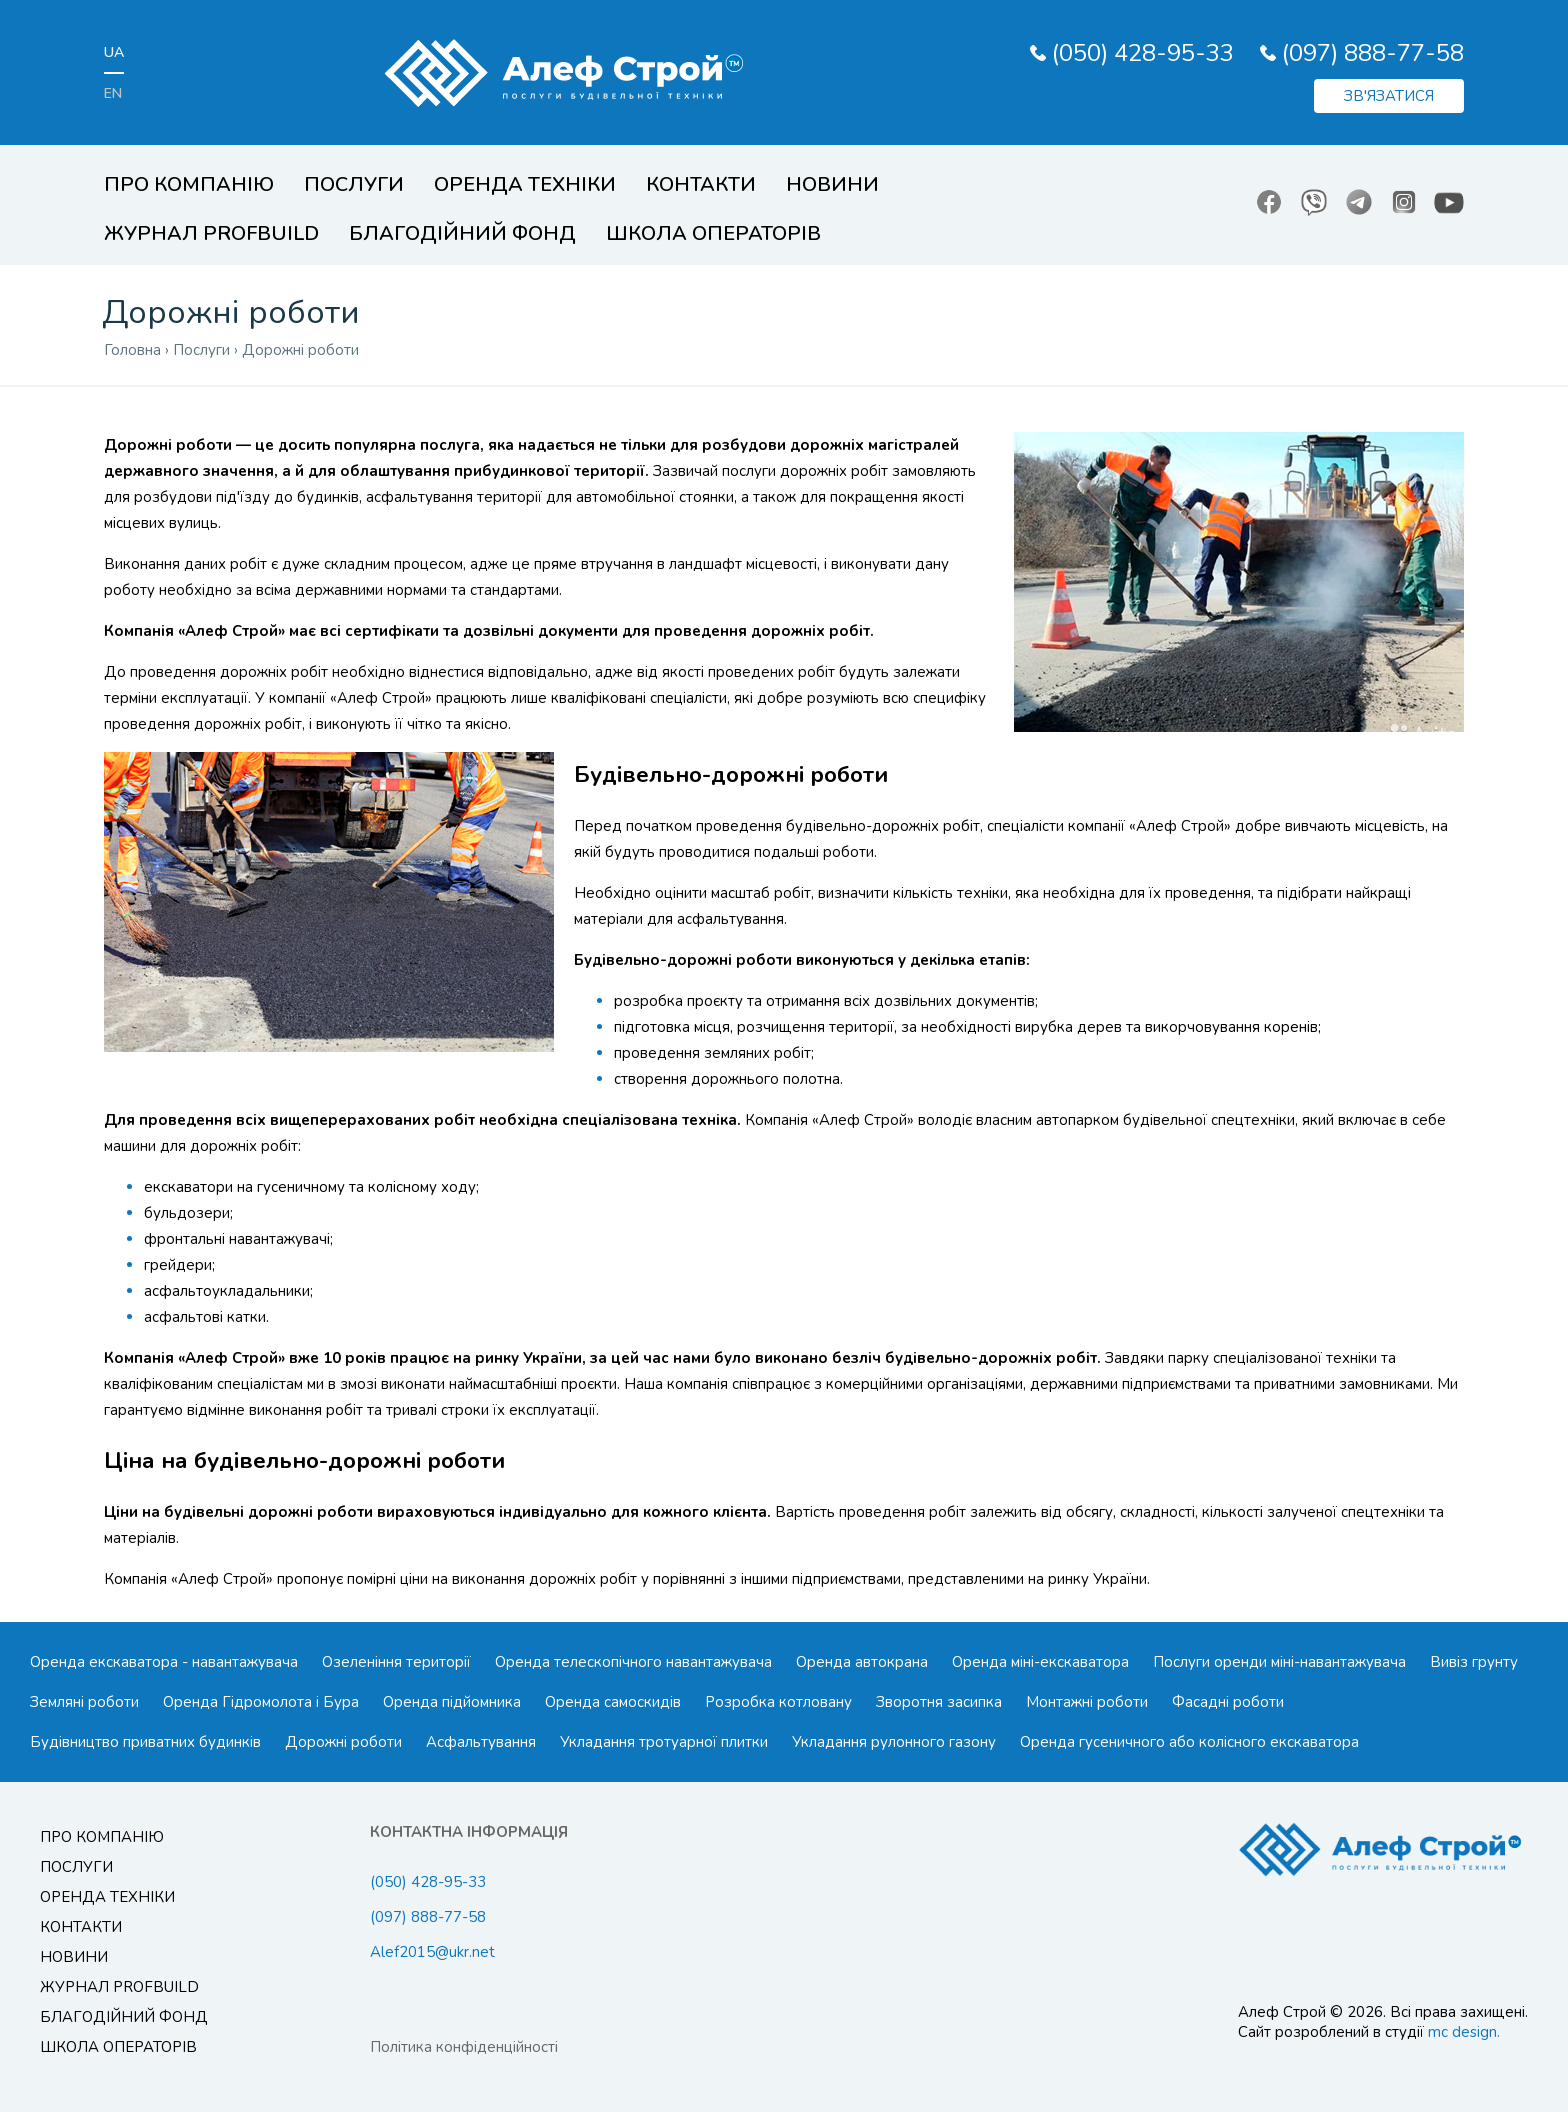 This screenshot has width=1568, height=2112. I want to click on Фасадні роботи, so click(1228, 1702).